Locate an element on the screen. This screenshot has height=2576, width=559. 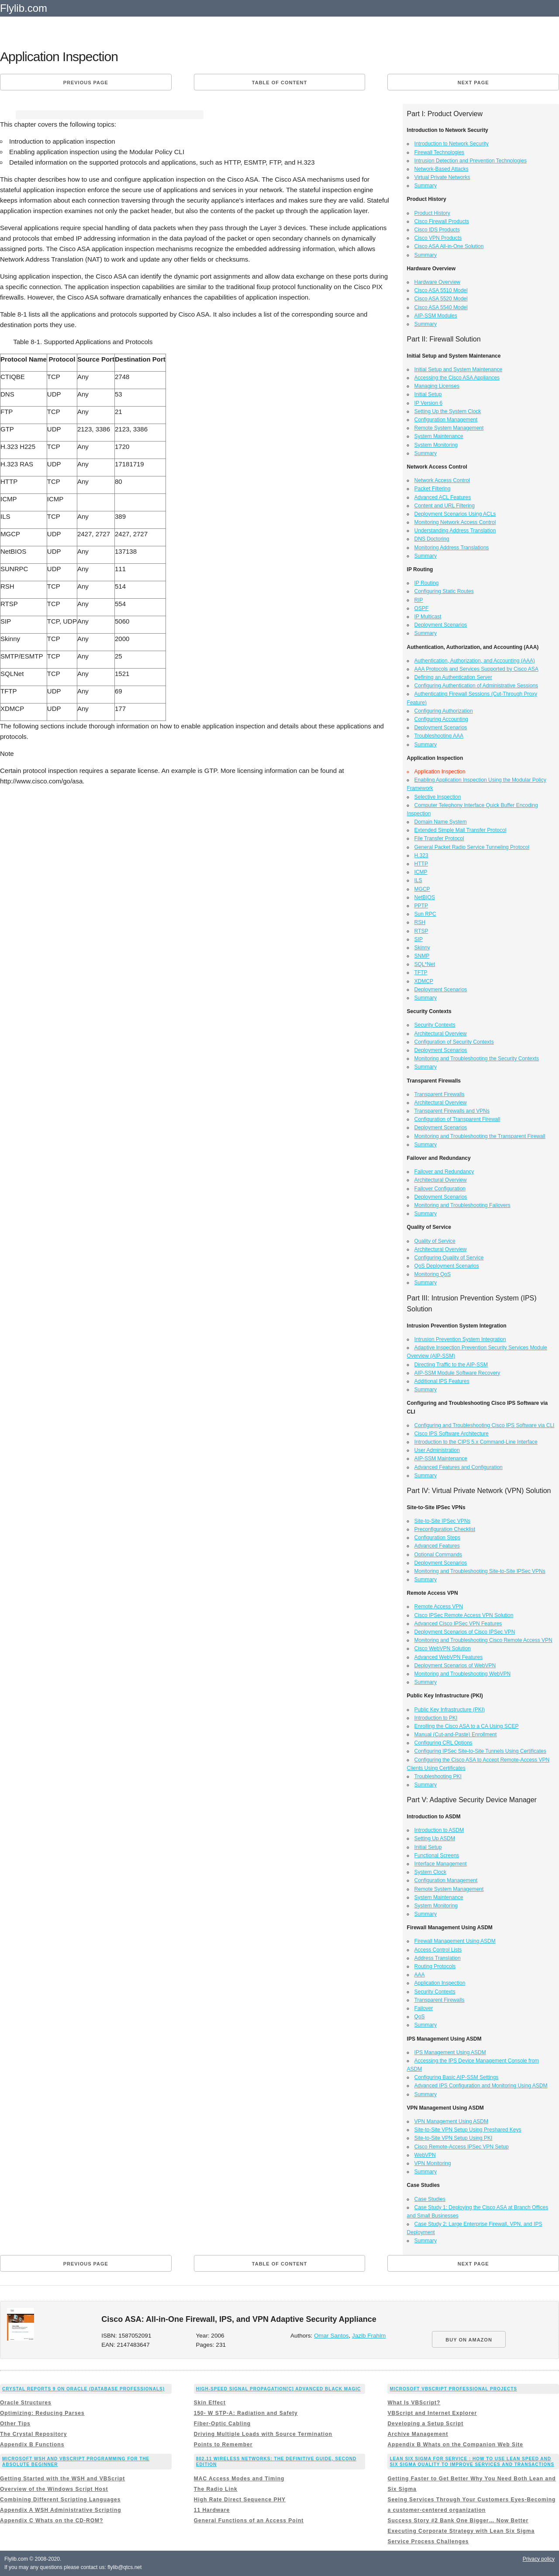
Configuring Quality of Service is located at coordinates (449, 1258).